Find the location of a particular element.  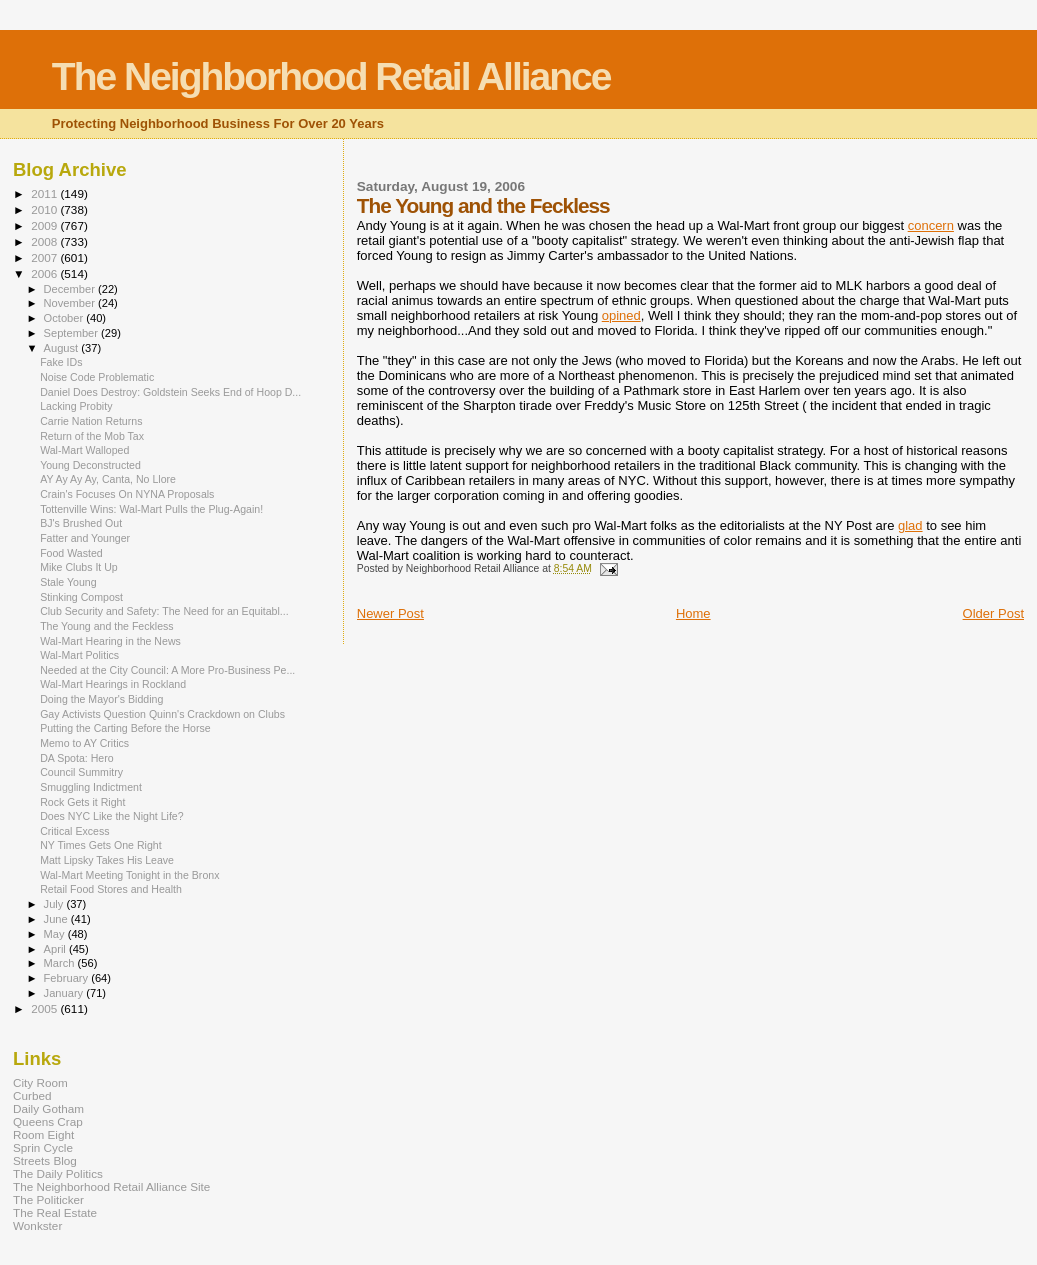

Needed at the City Council: A More Pro-Business Pe... is located at coordinates (167, 670).